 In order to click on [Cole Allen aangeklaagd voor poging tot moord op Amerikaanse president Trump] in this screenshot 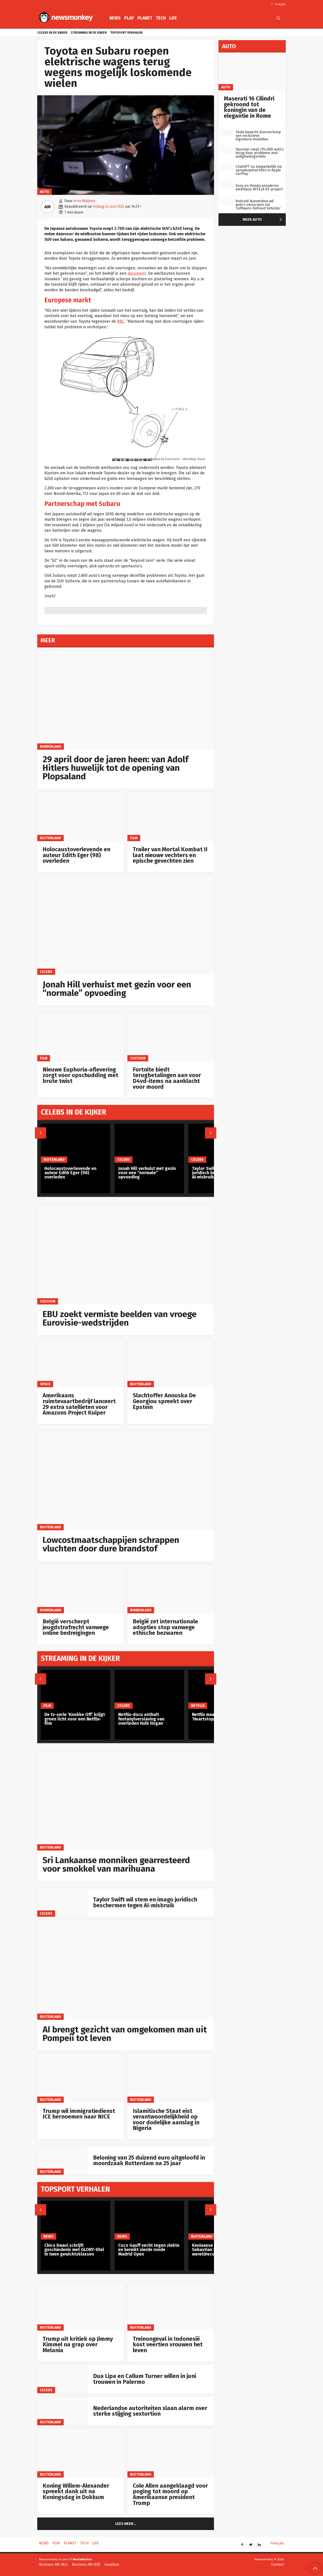, I will do `click(170, 2453)`.